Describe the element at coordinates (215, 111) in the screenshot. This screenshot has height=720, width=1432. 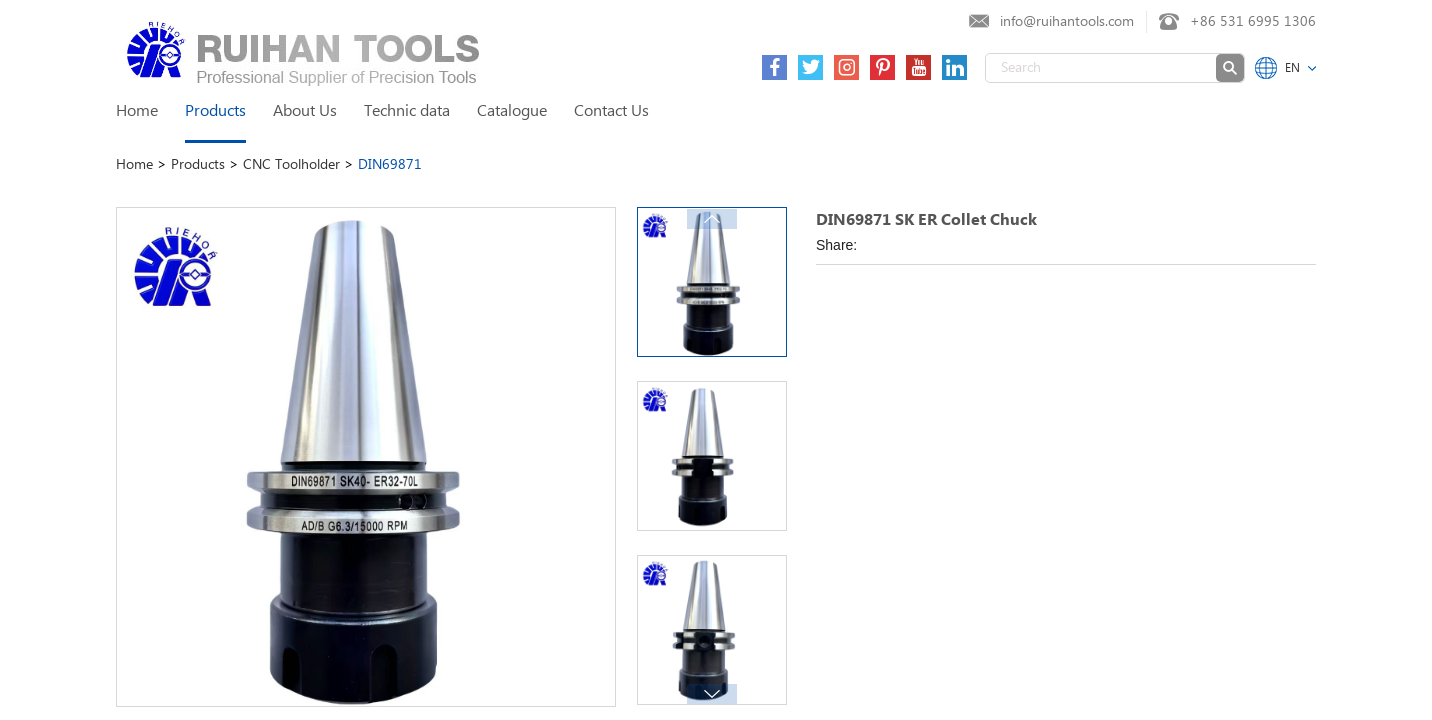
I see `Products` at that location.